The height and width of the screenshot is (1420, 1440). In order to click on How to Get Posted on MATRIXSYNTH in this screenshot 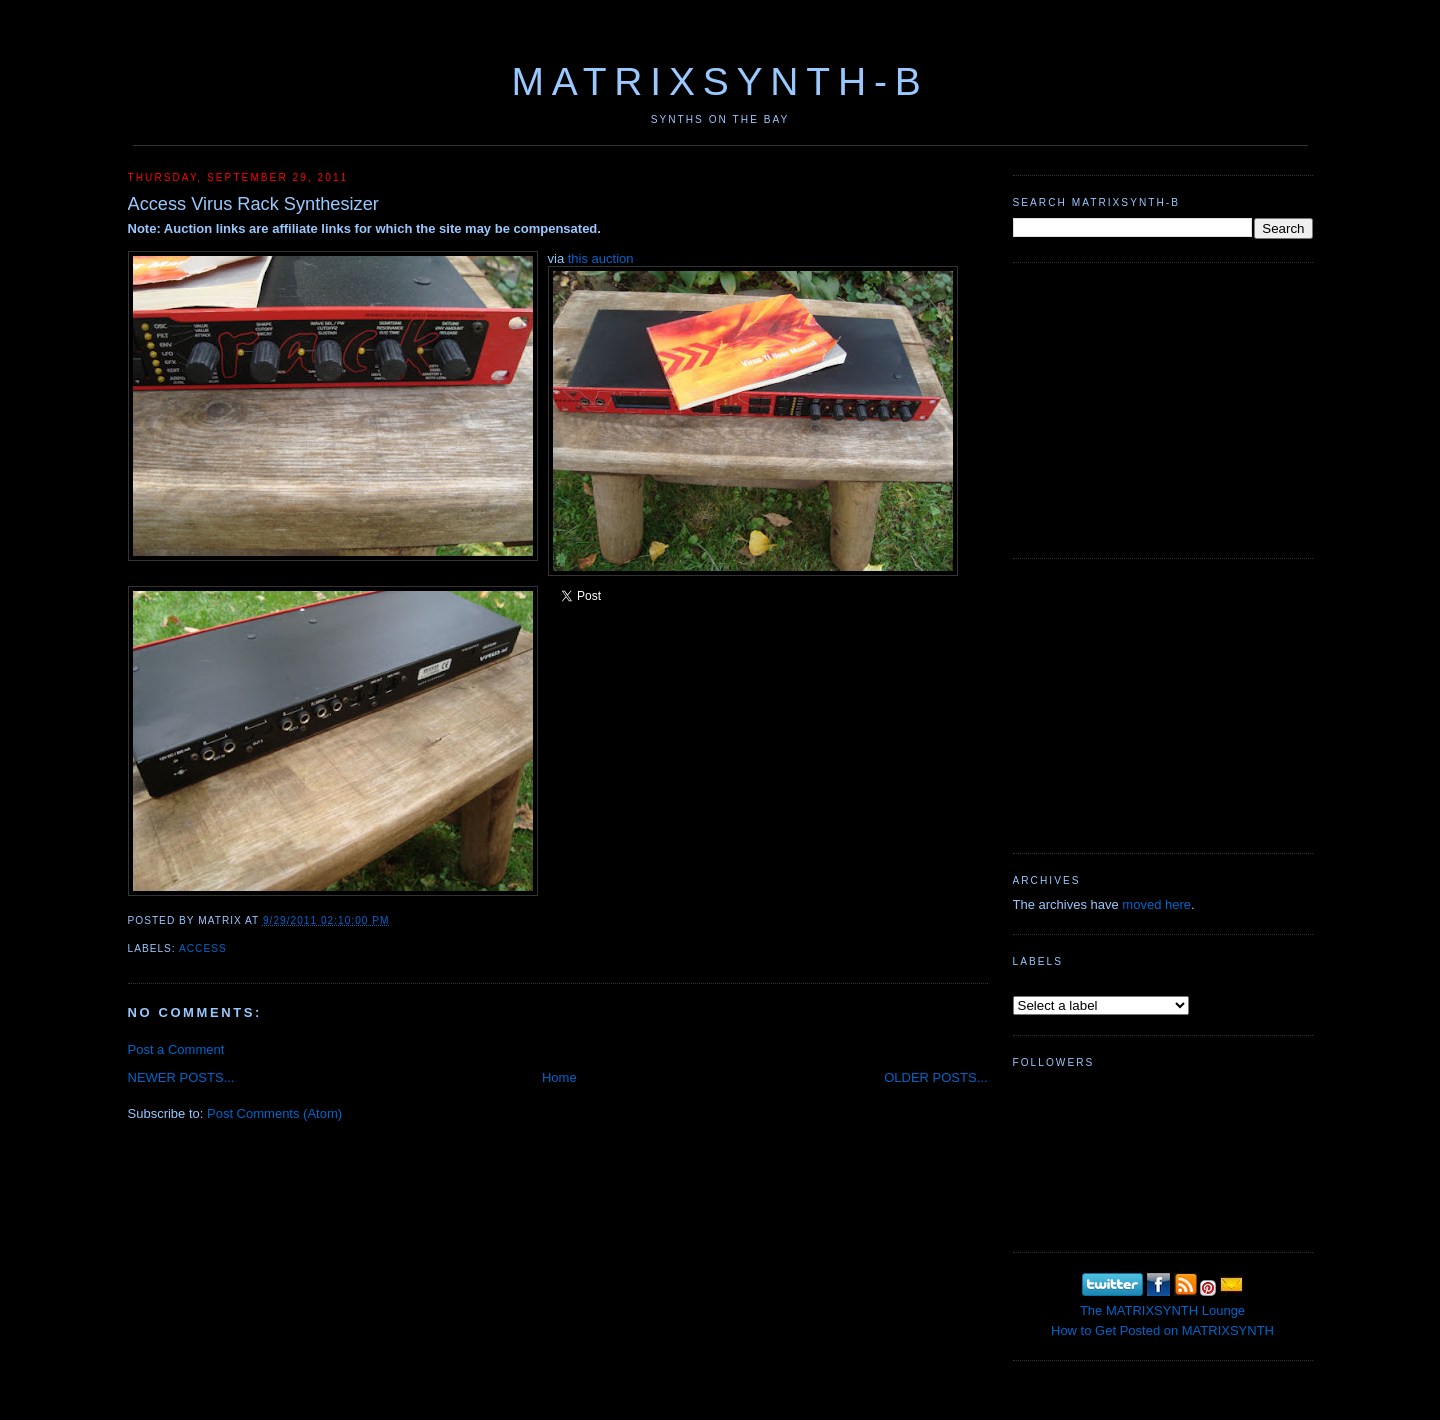, I will do `click(1162, 1330)`.